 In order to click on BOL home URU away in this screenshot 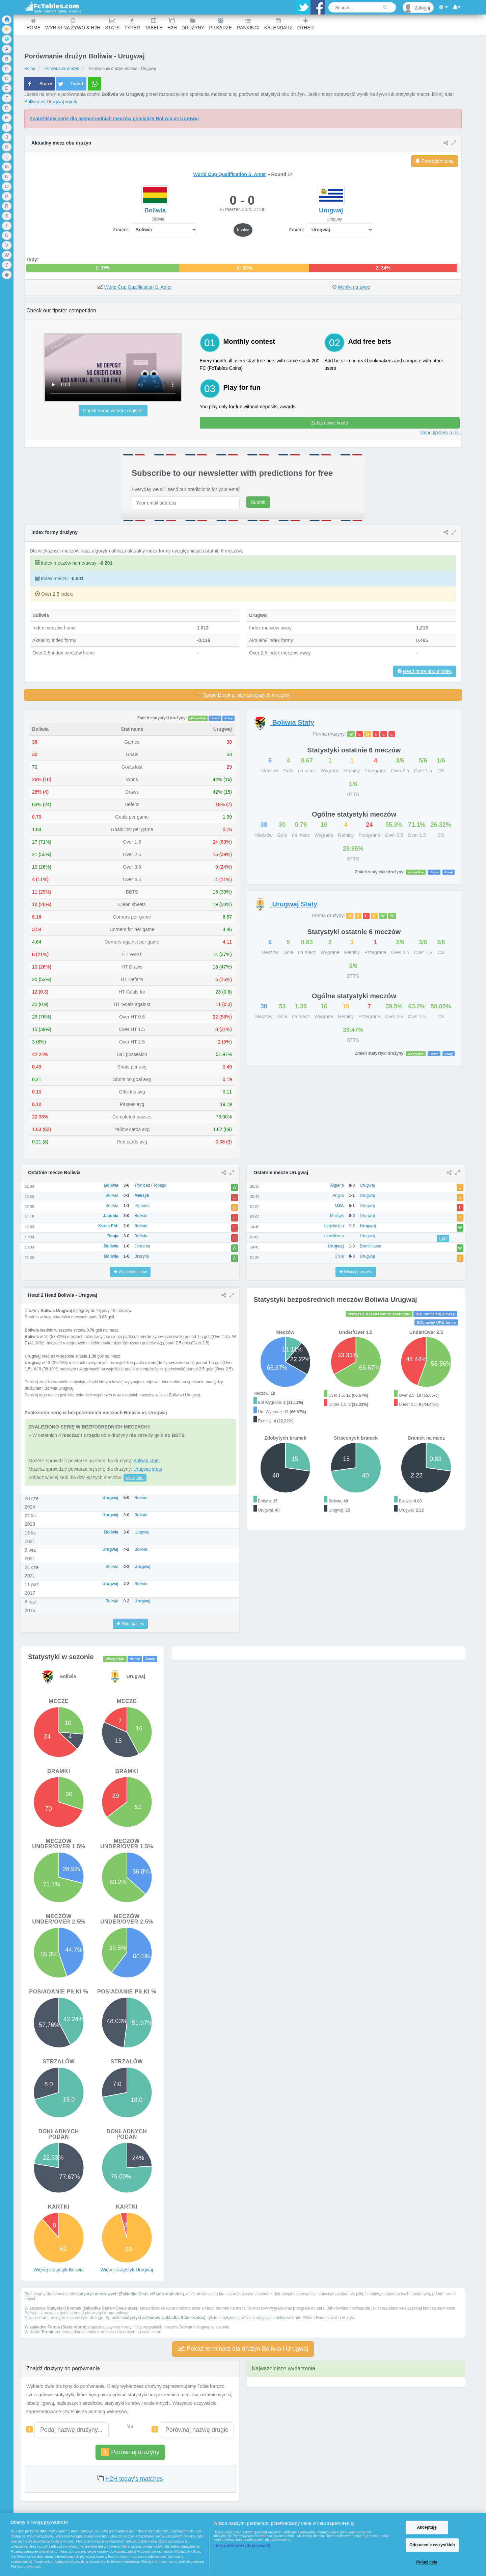, I will do `click(435, 1314)`.